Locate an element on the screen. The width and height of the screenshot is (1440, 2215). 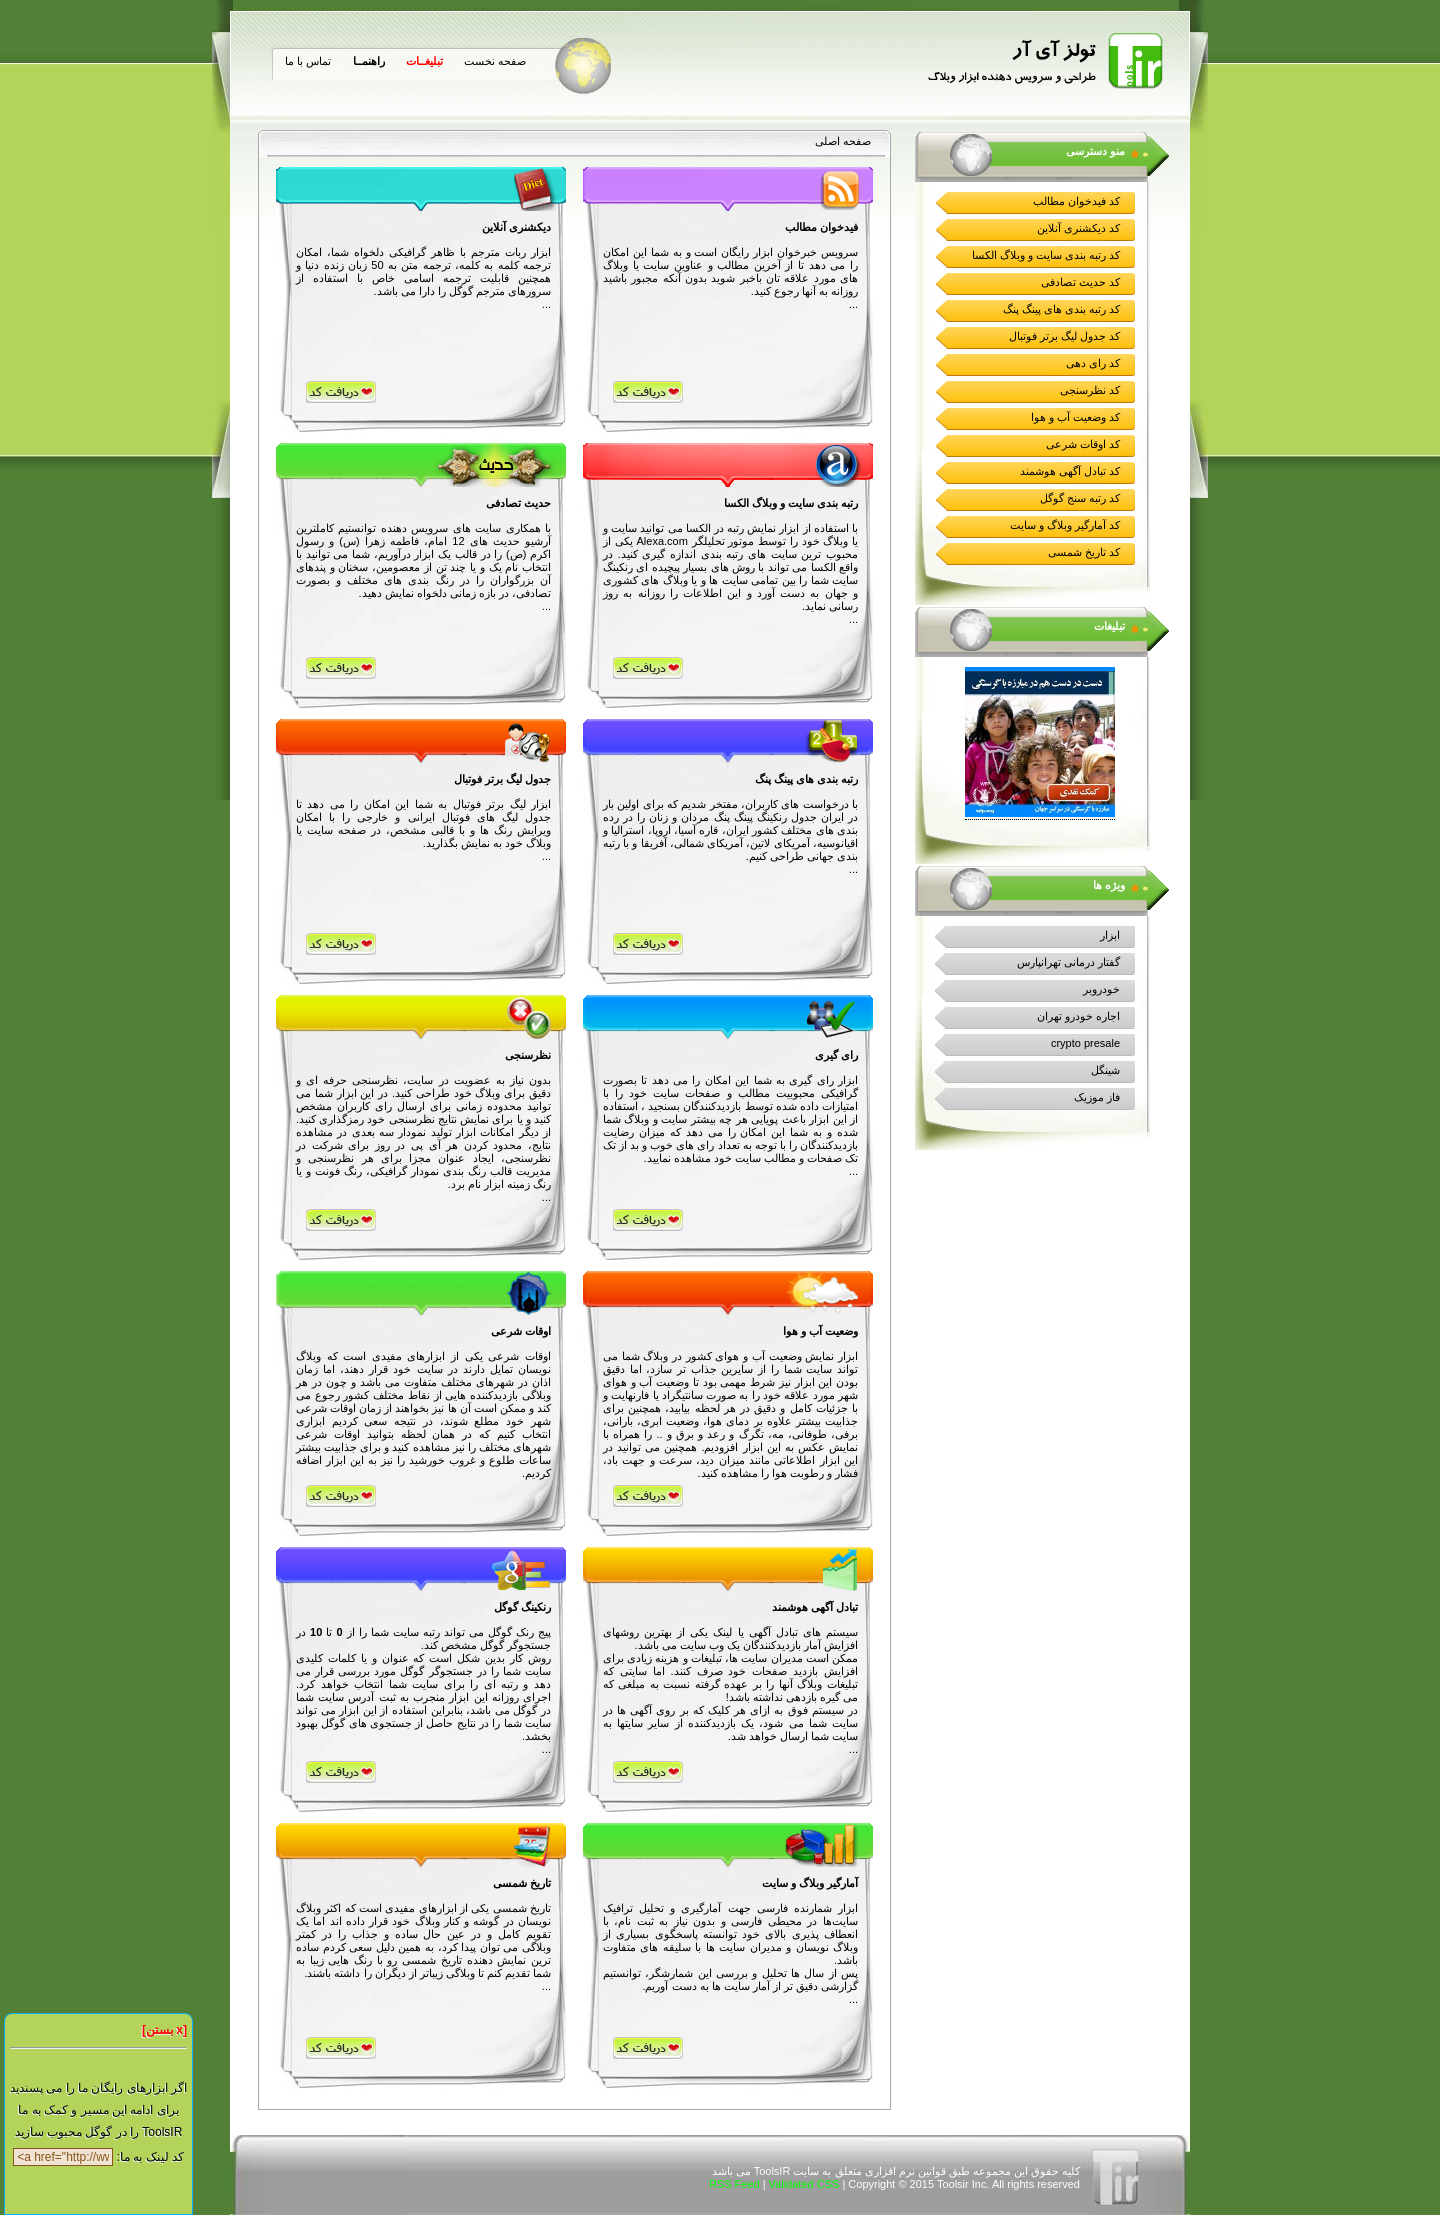
شینگل is located at coordinates (1105, 1070).